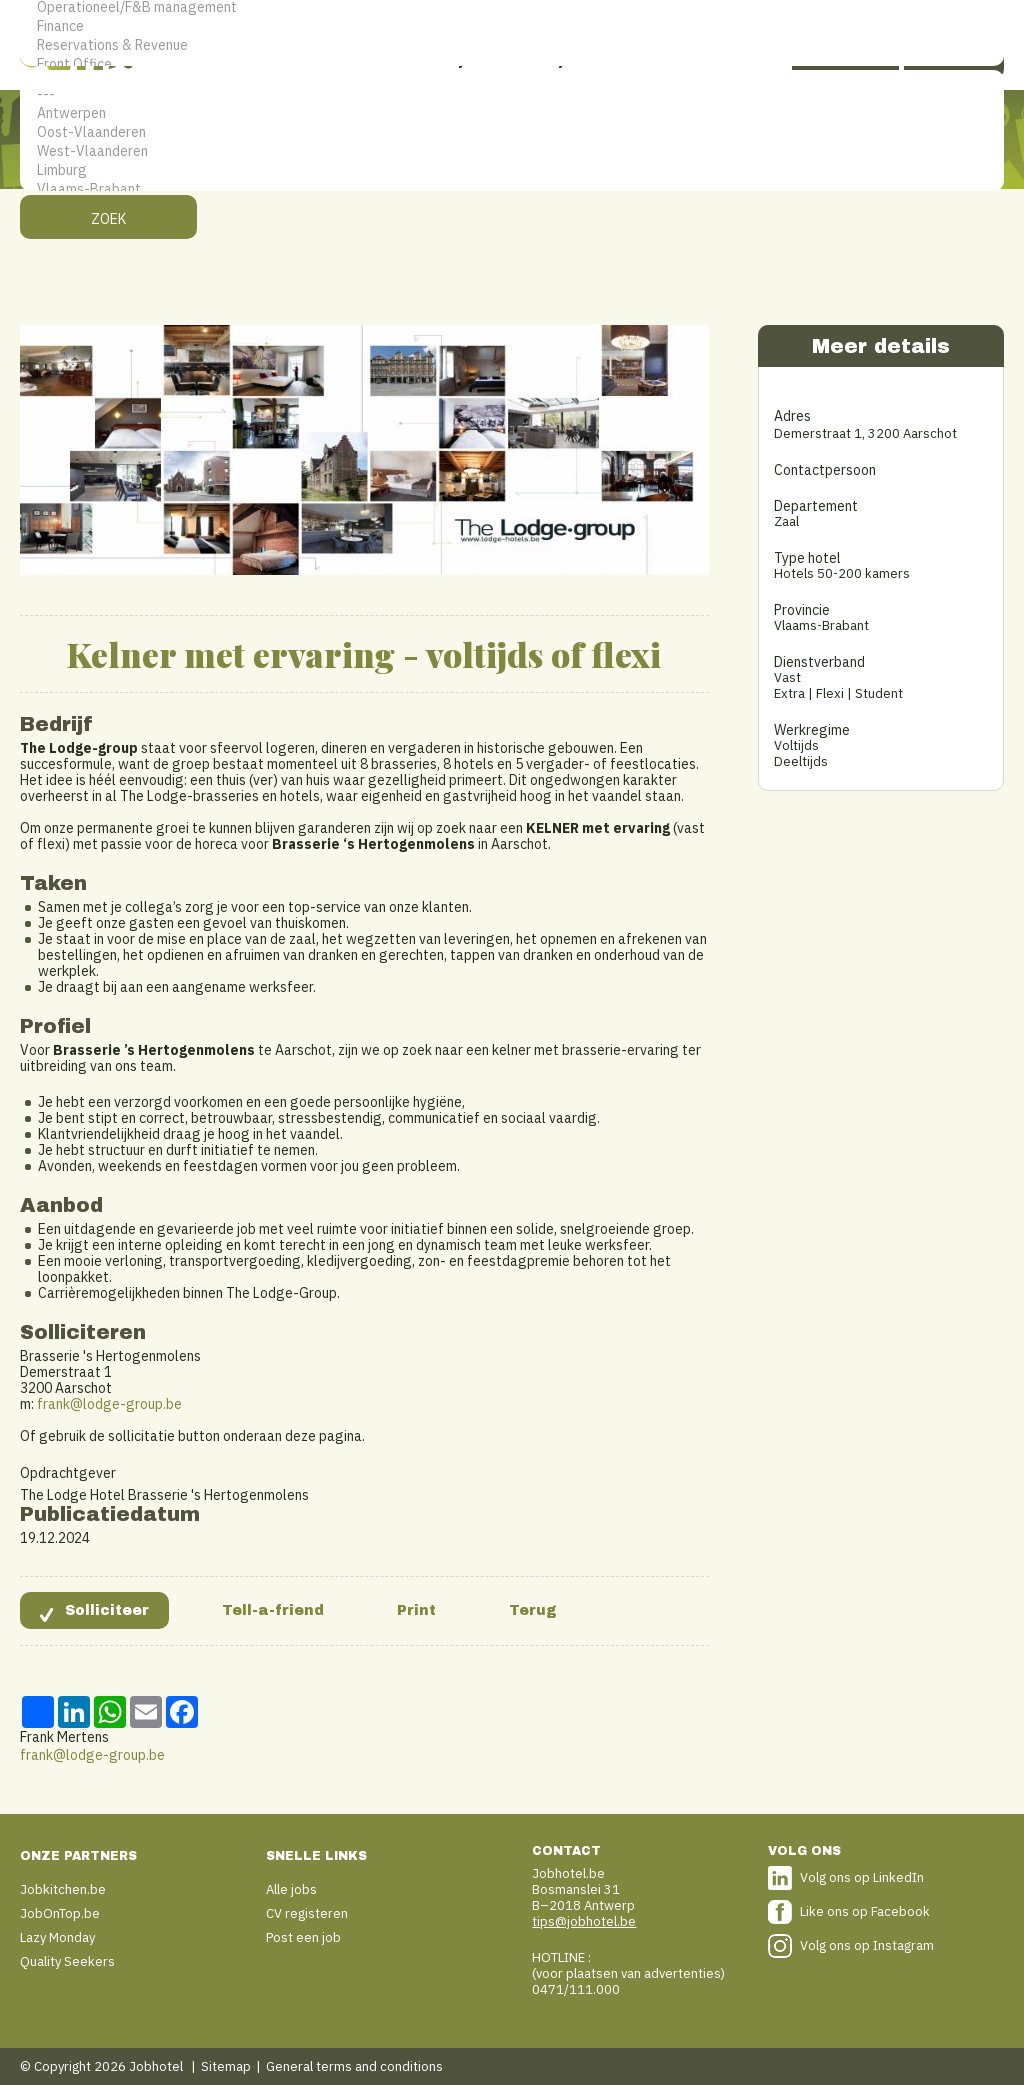 Image resolution: width=1024 pixels, height=2085 pixels. I want to click on Alle jobs, so click(291, 1889).